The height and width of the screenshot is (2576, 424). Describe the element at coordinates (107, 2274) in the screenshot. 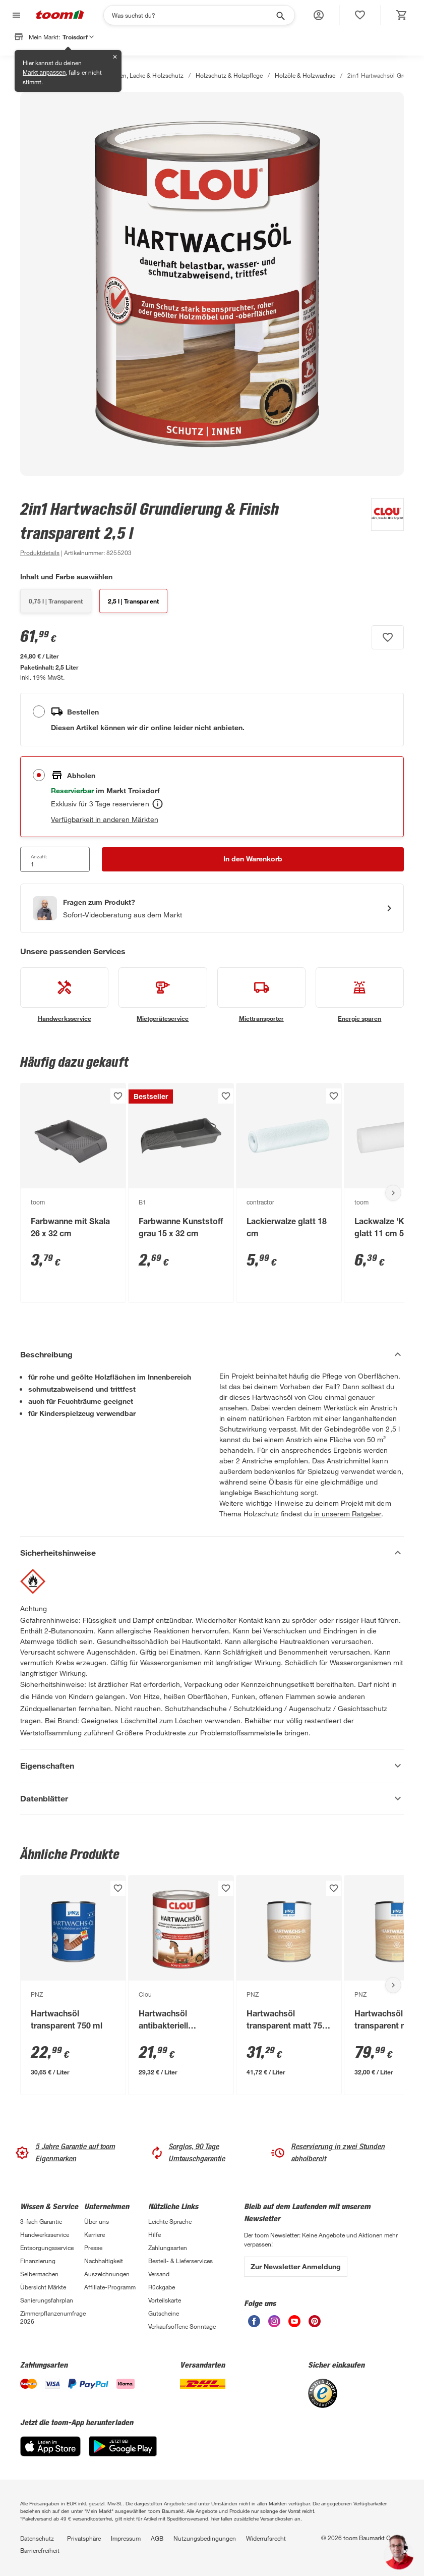

I see `Auszeichnungen` at that location.